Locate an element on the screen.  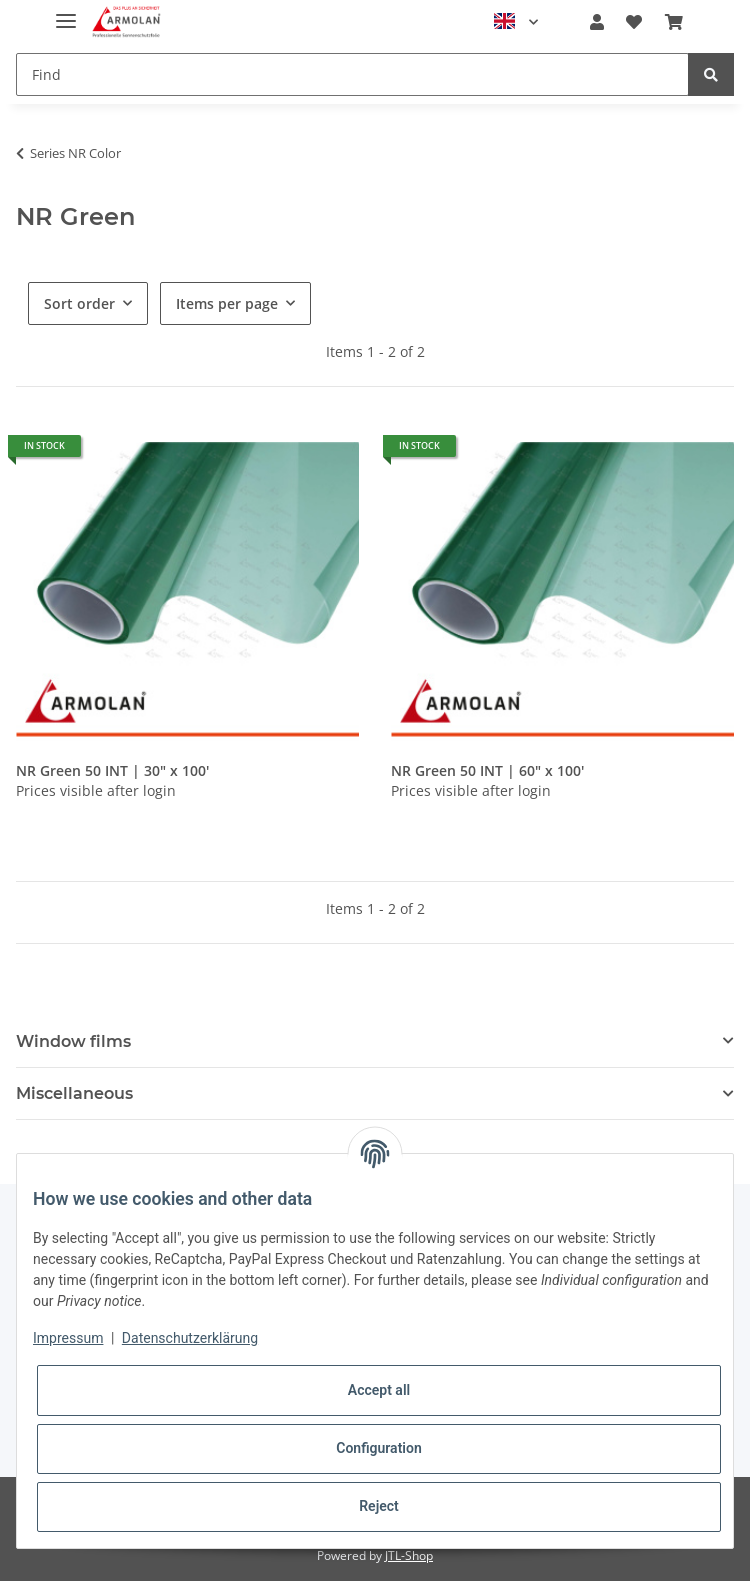
Reject is located at coordinates (379, 1506).